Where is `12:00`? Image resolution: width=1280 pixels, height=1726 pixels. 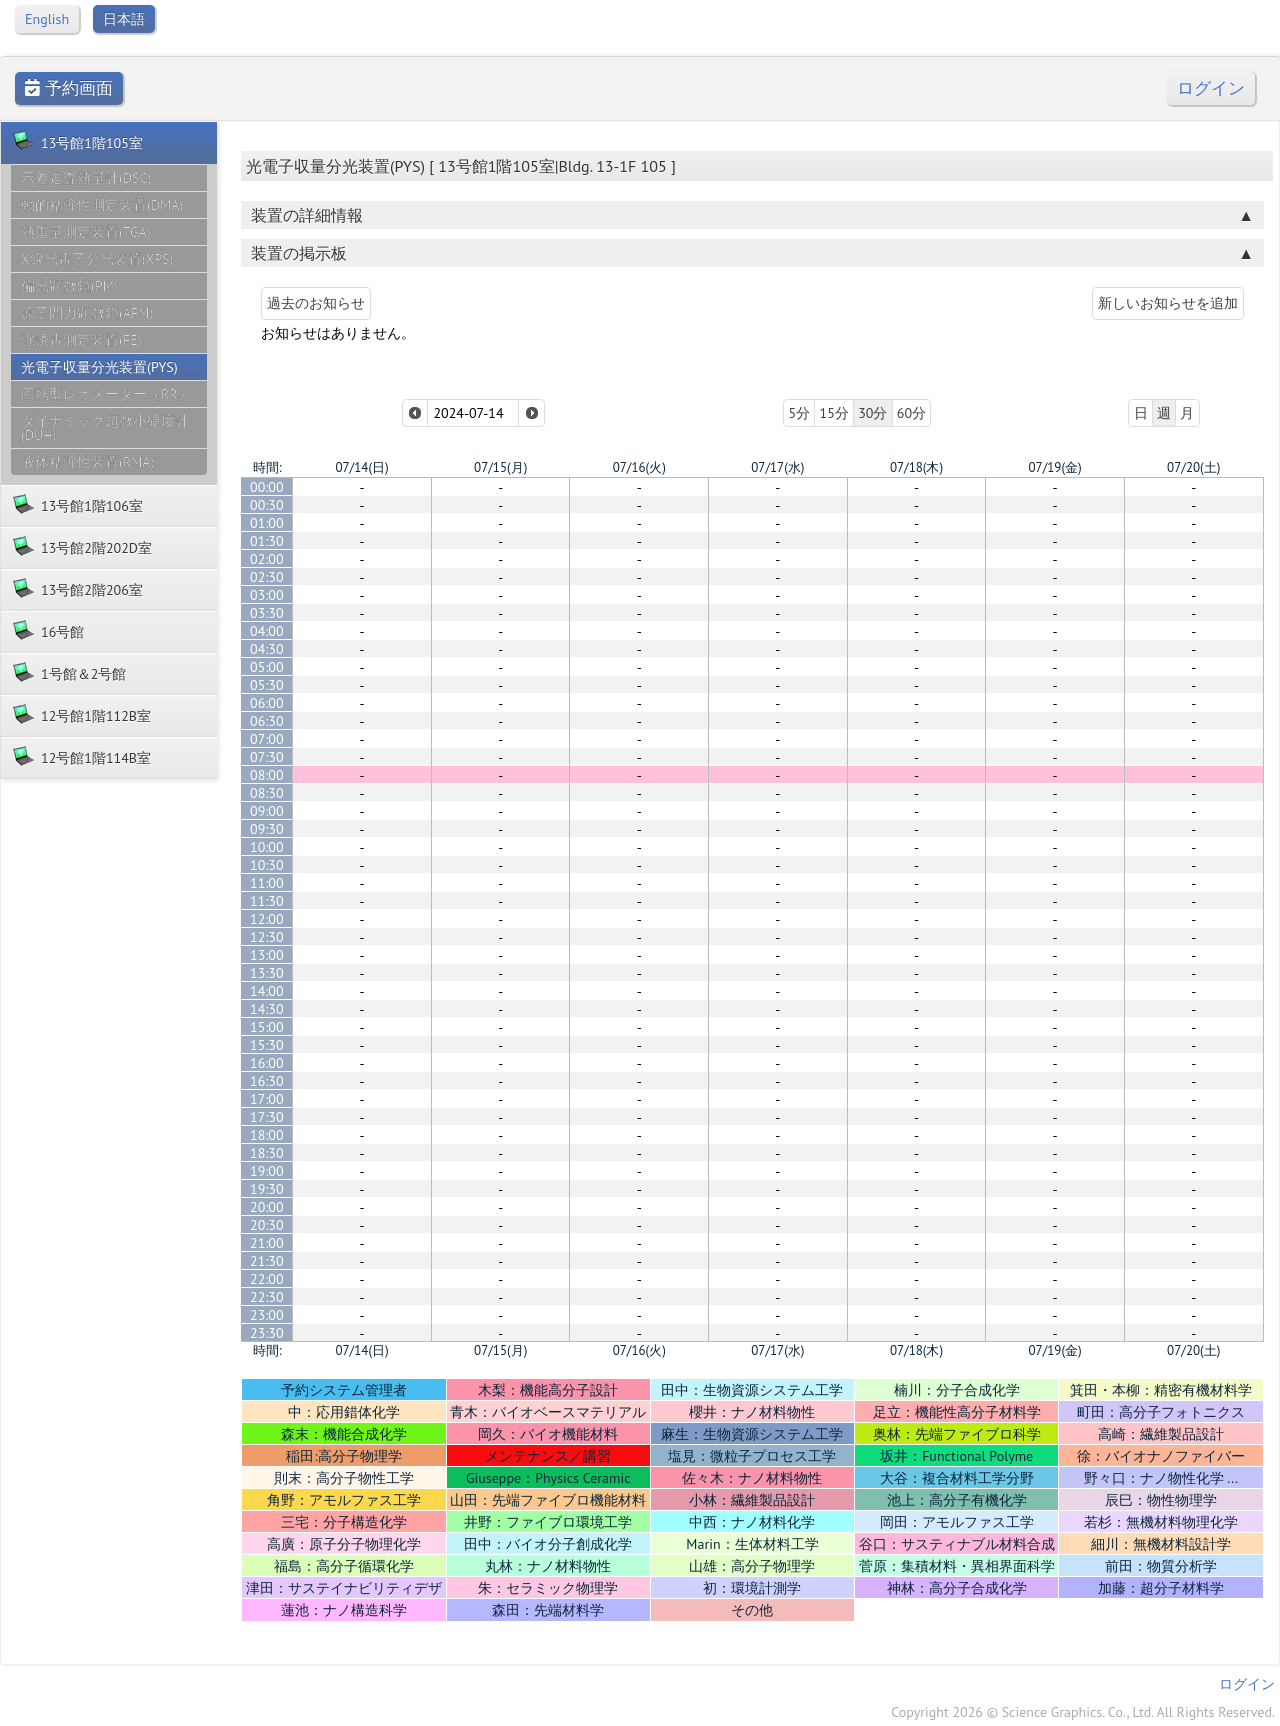 12:00 is located at coordinates (267, 919).